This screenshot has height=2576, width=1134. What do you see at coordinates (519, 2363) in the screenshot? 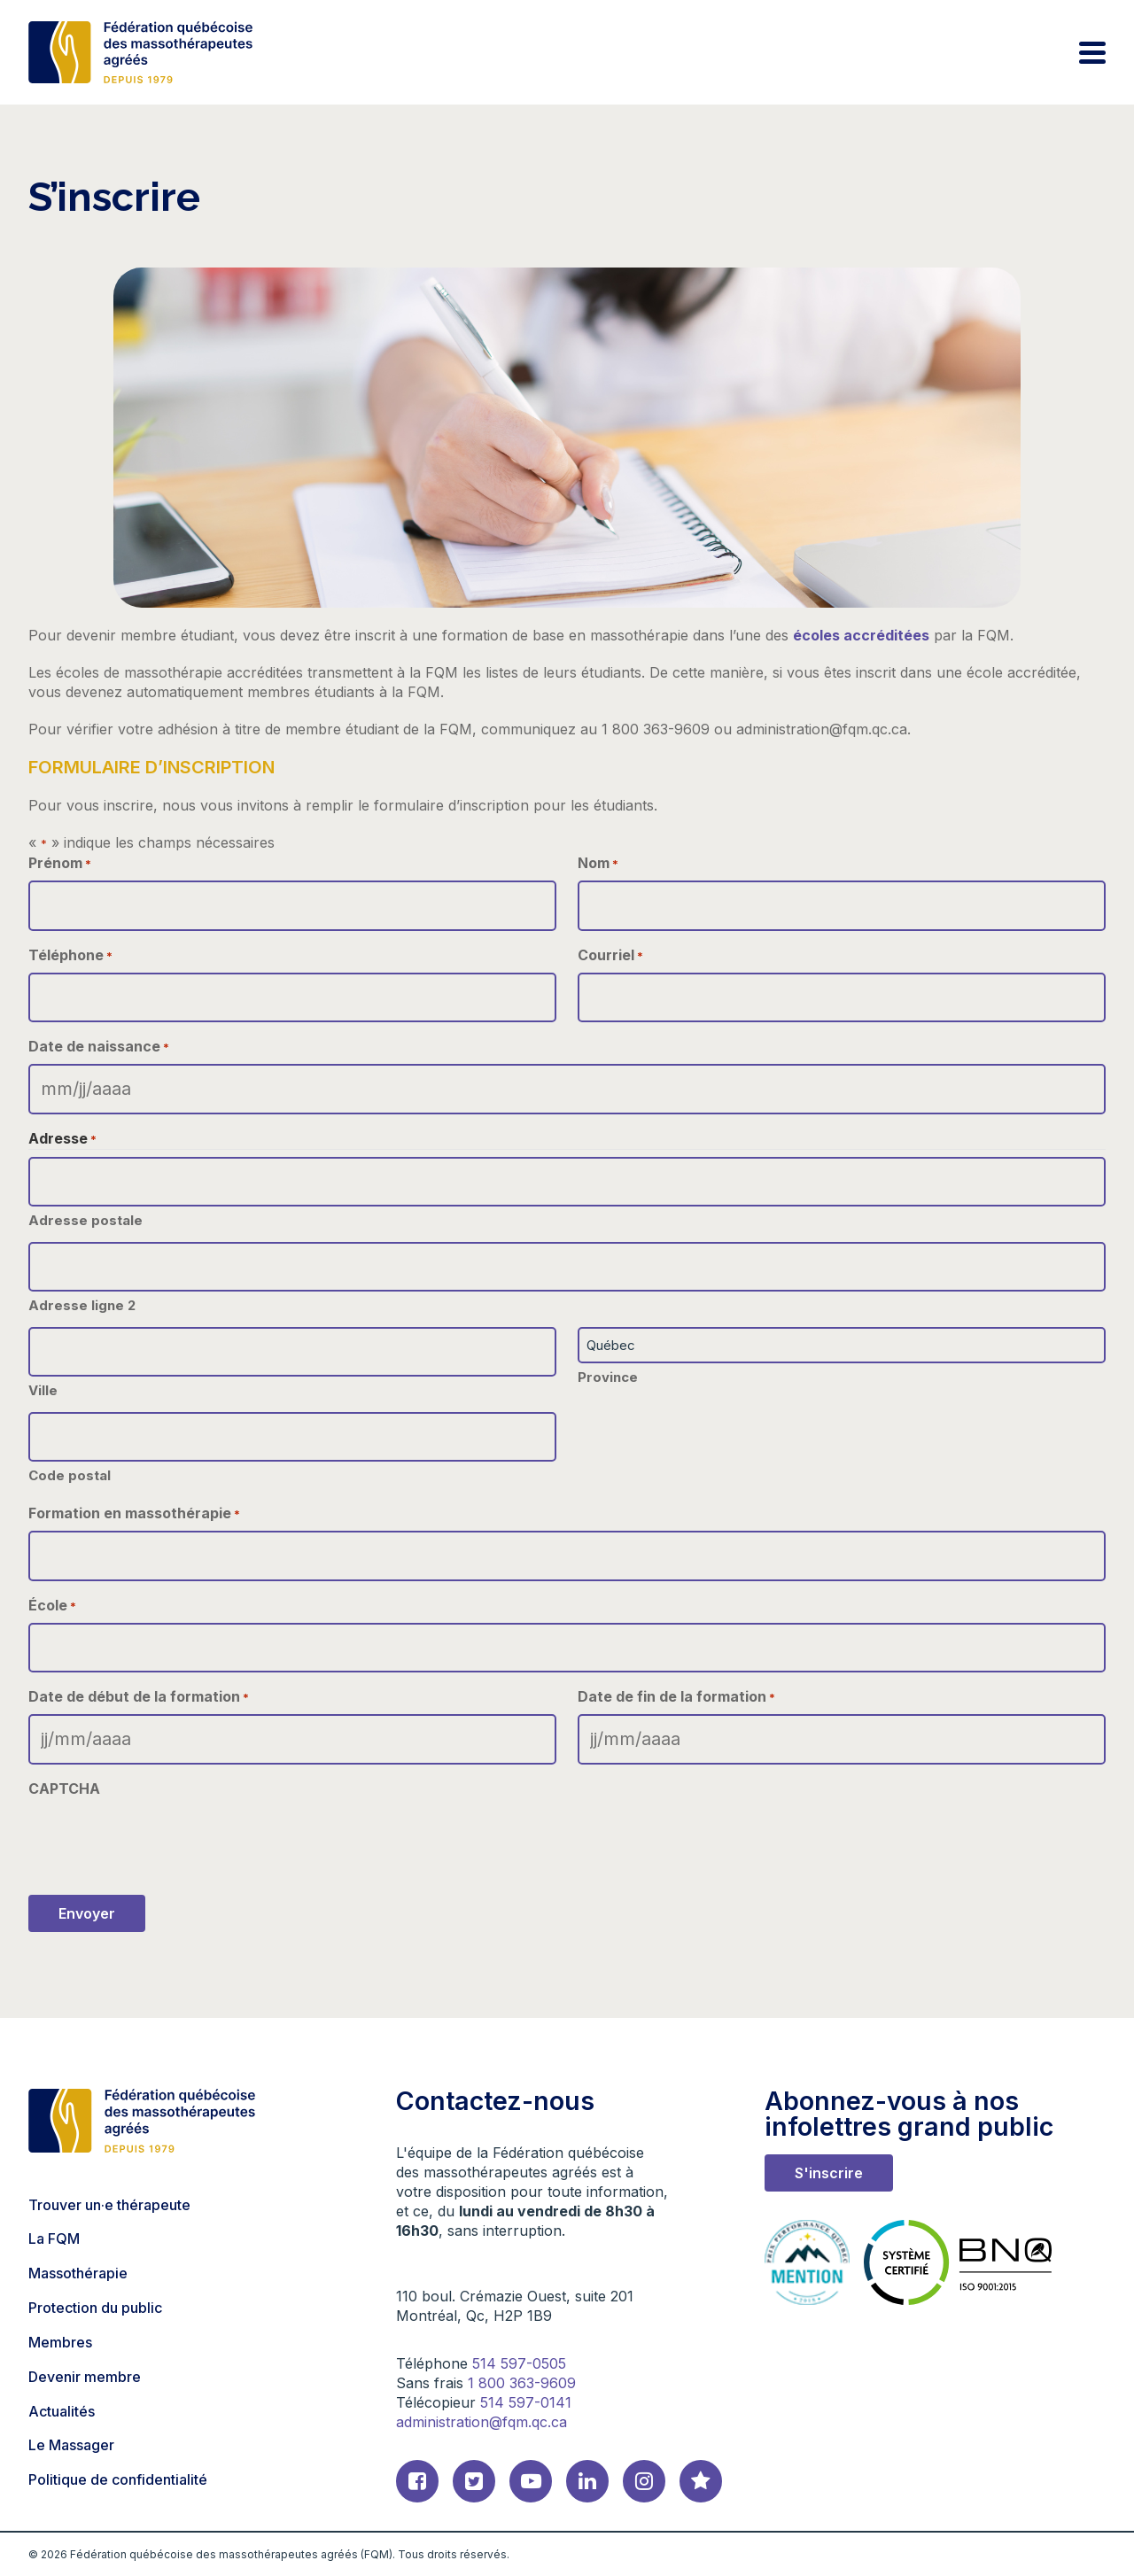
I see `514 597-0505` at bounding box center [519, 2363].